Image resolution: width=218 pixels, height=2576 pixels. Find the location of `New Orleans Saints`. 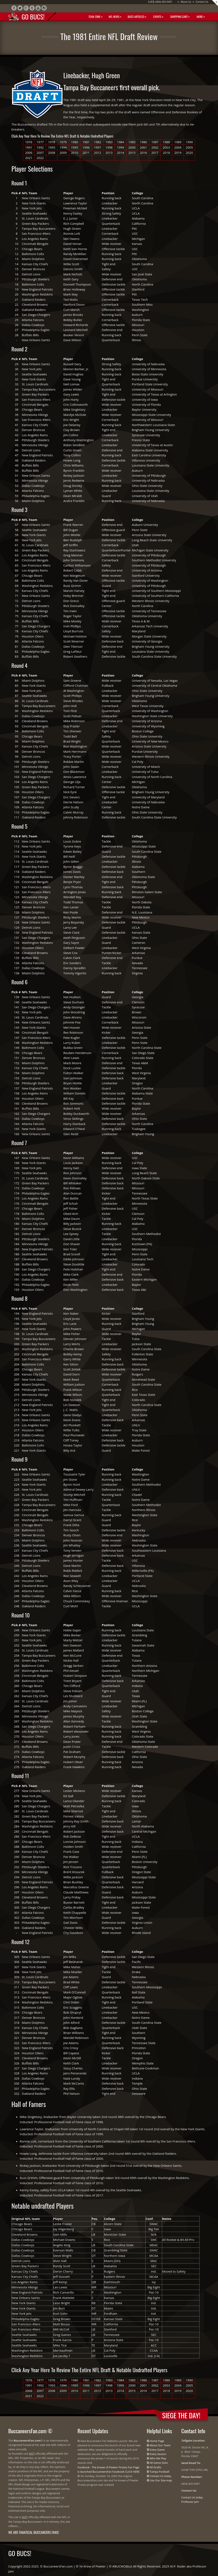

New Orleans Saints is located at coordinates (36, 198).